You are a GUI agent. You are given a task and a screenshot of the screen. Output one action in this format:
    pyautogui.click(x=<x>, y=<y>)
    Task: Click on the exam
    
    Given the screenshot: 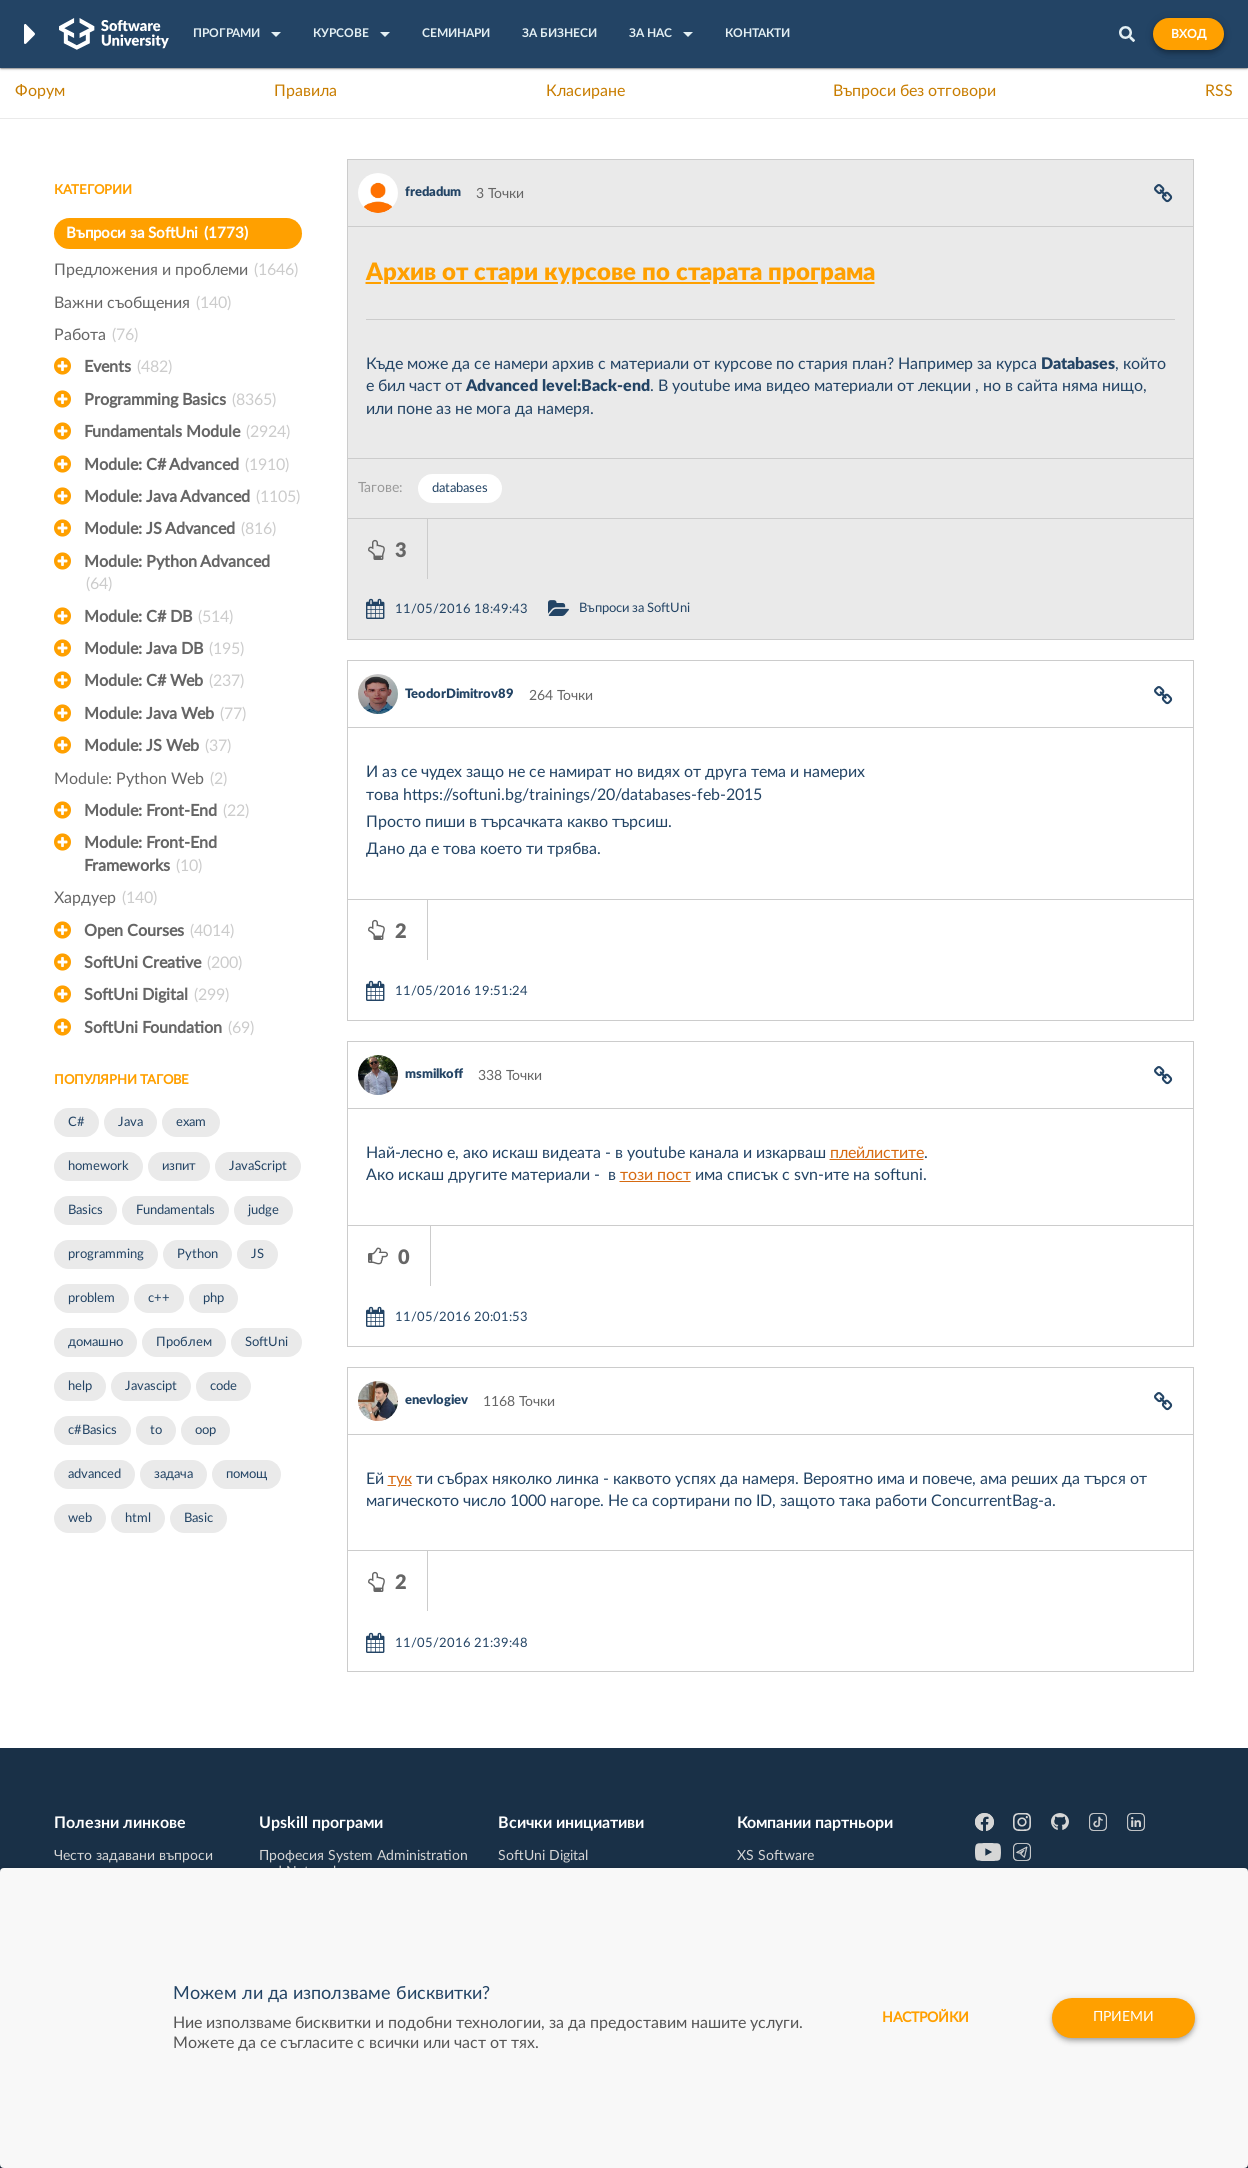 What is the action you would take?
    pyautogui.click(x=191, y=1122)
    